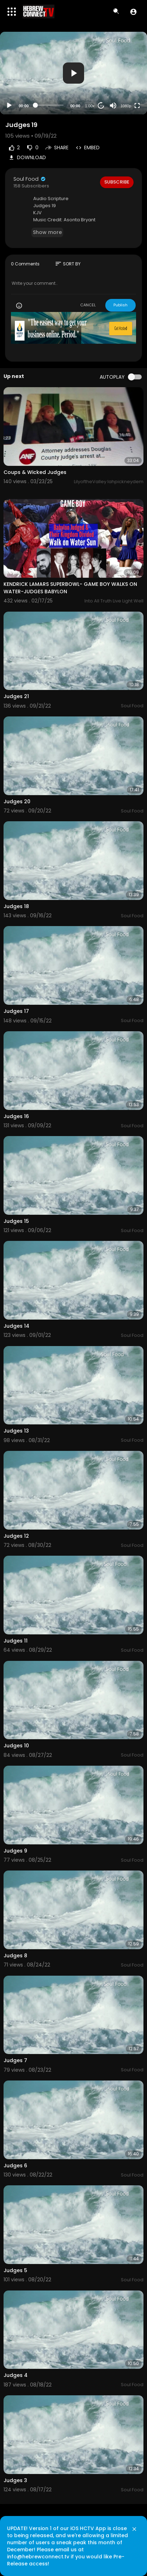  What do you see at coordinates (88, 305) in the screenshot?
I see `CANCEL` at bounding box center [88, 305].